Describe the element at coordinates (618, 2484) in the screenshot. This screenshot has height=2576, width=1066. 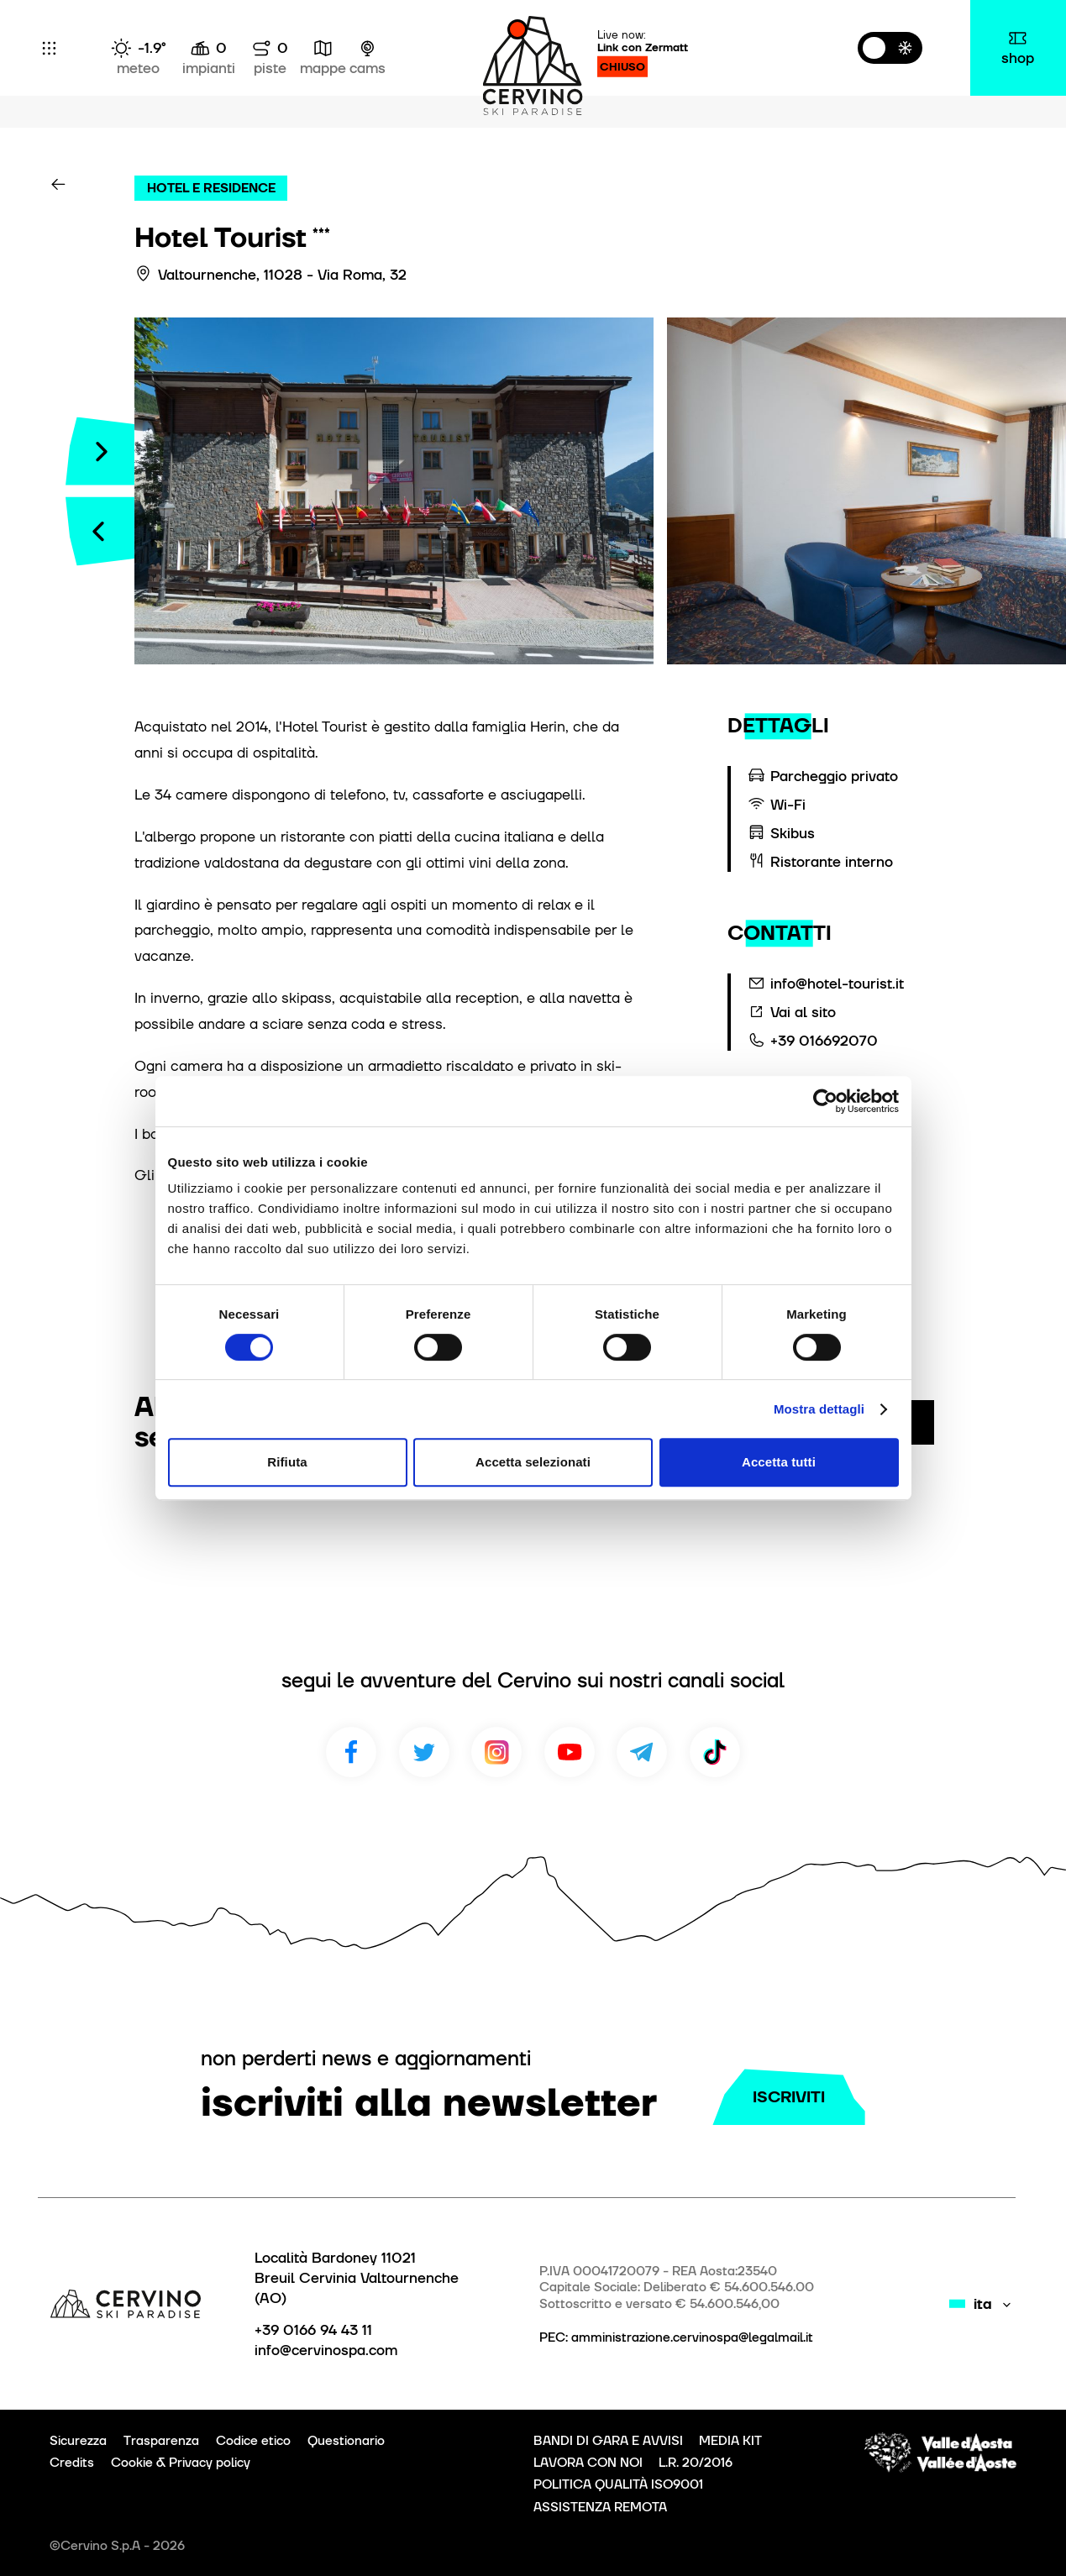
I see `POLITICA QUALITÀ ISO9001` at that location.